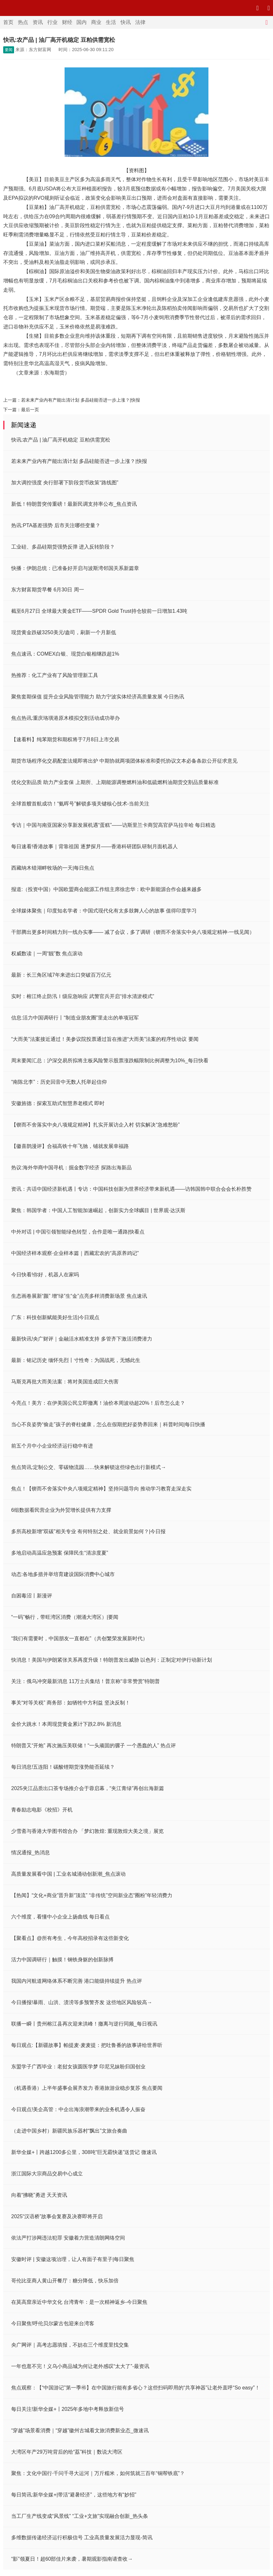  What do you see at coordinates (55, 1317) in the screenshot?
I see `广东：科技创新赋能美好生活|今日观点` at bounding box center [55, 1317].